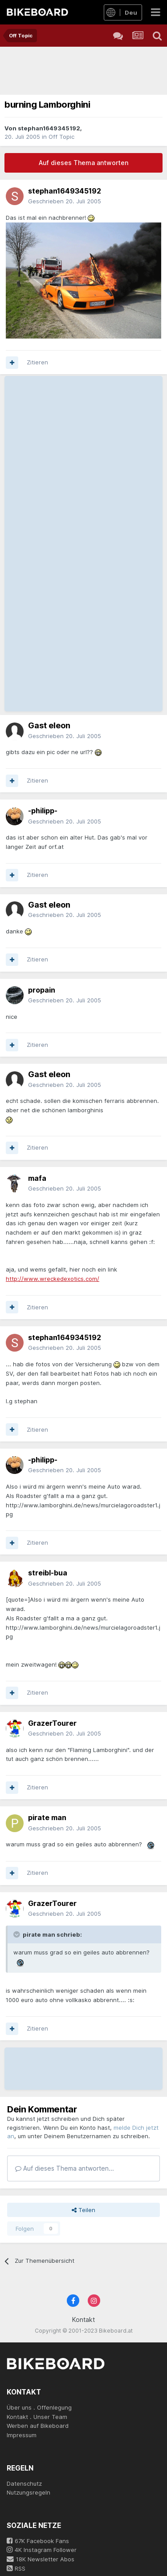  What do you see at coordinates (83, 162) in the screenshot?
I see `Auf dieses Thema antworten` at bounding box center [83, 162].